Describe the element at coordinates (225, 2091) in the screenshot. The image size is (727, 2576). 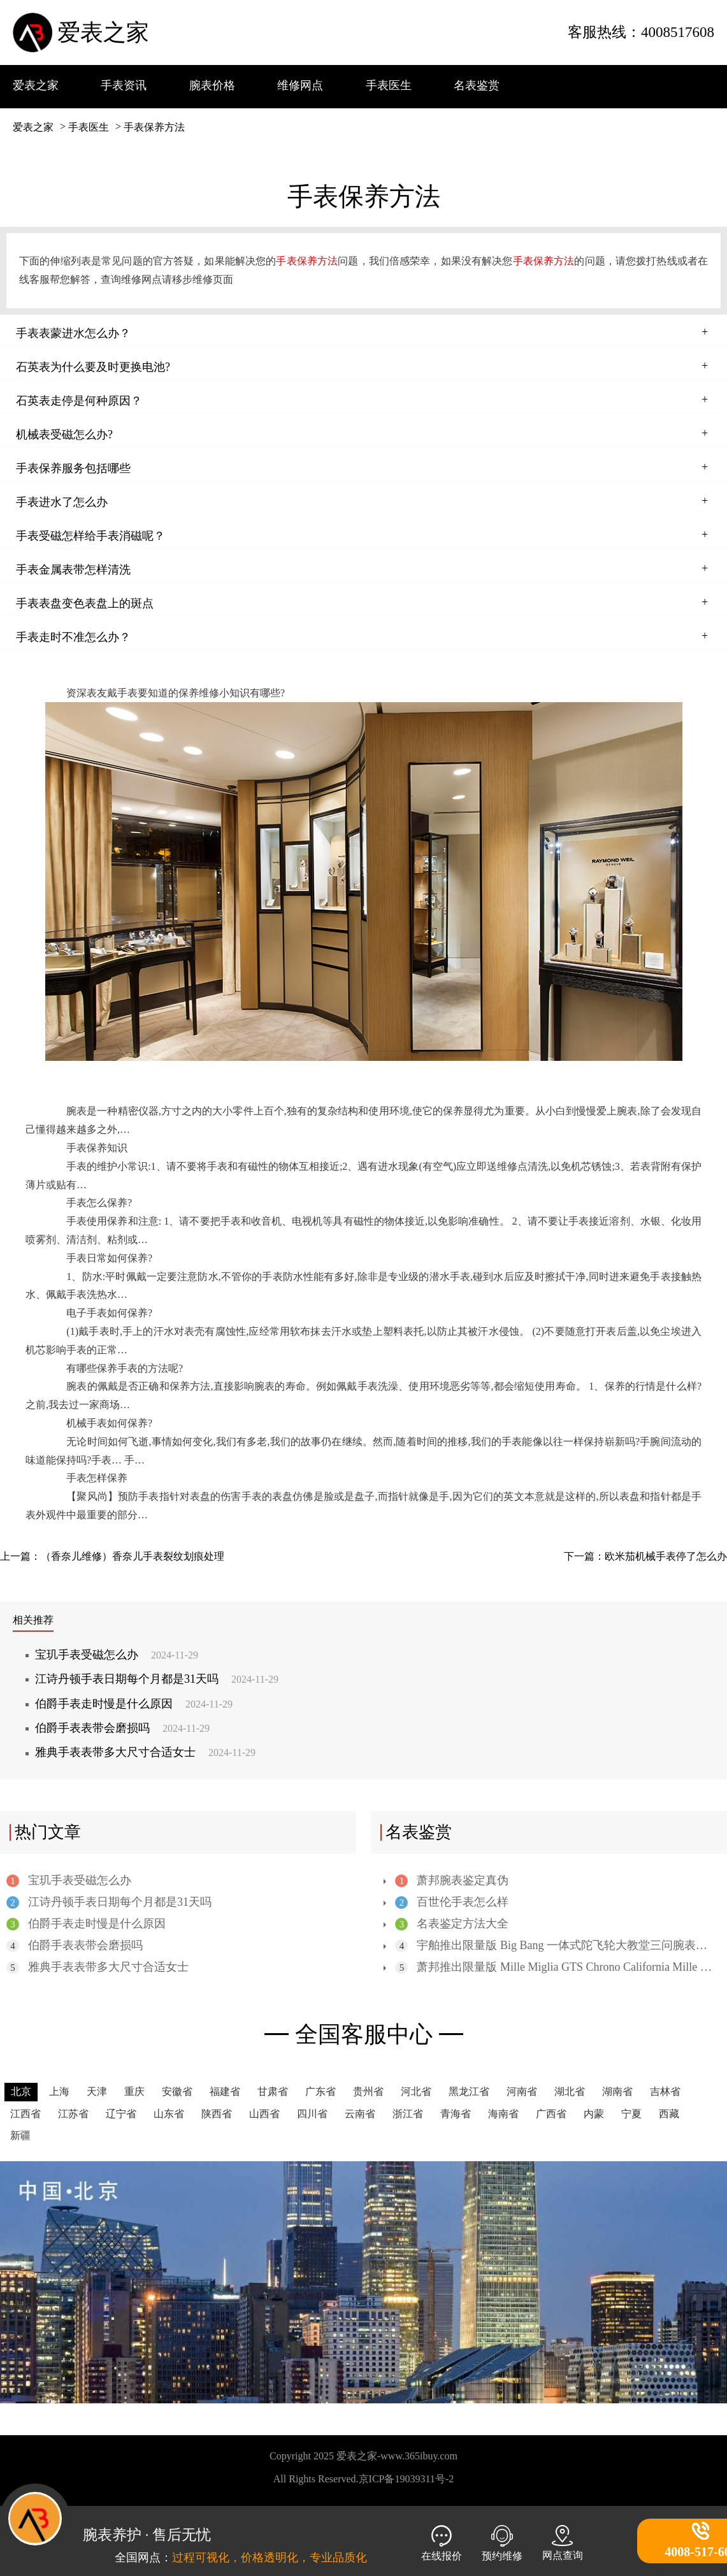
I see `福建省` at that location.